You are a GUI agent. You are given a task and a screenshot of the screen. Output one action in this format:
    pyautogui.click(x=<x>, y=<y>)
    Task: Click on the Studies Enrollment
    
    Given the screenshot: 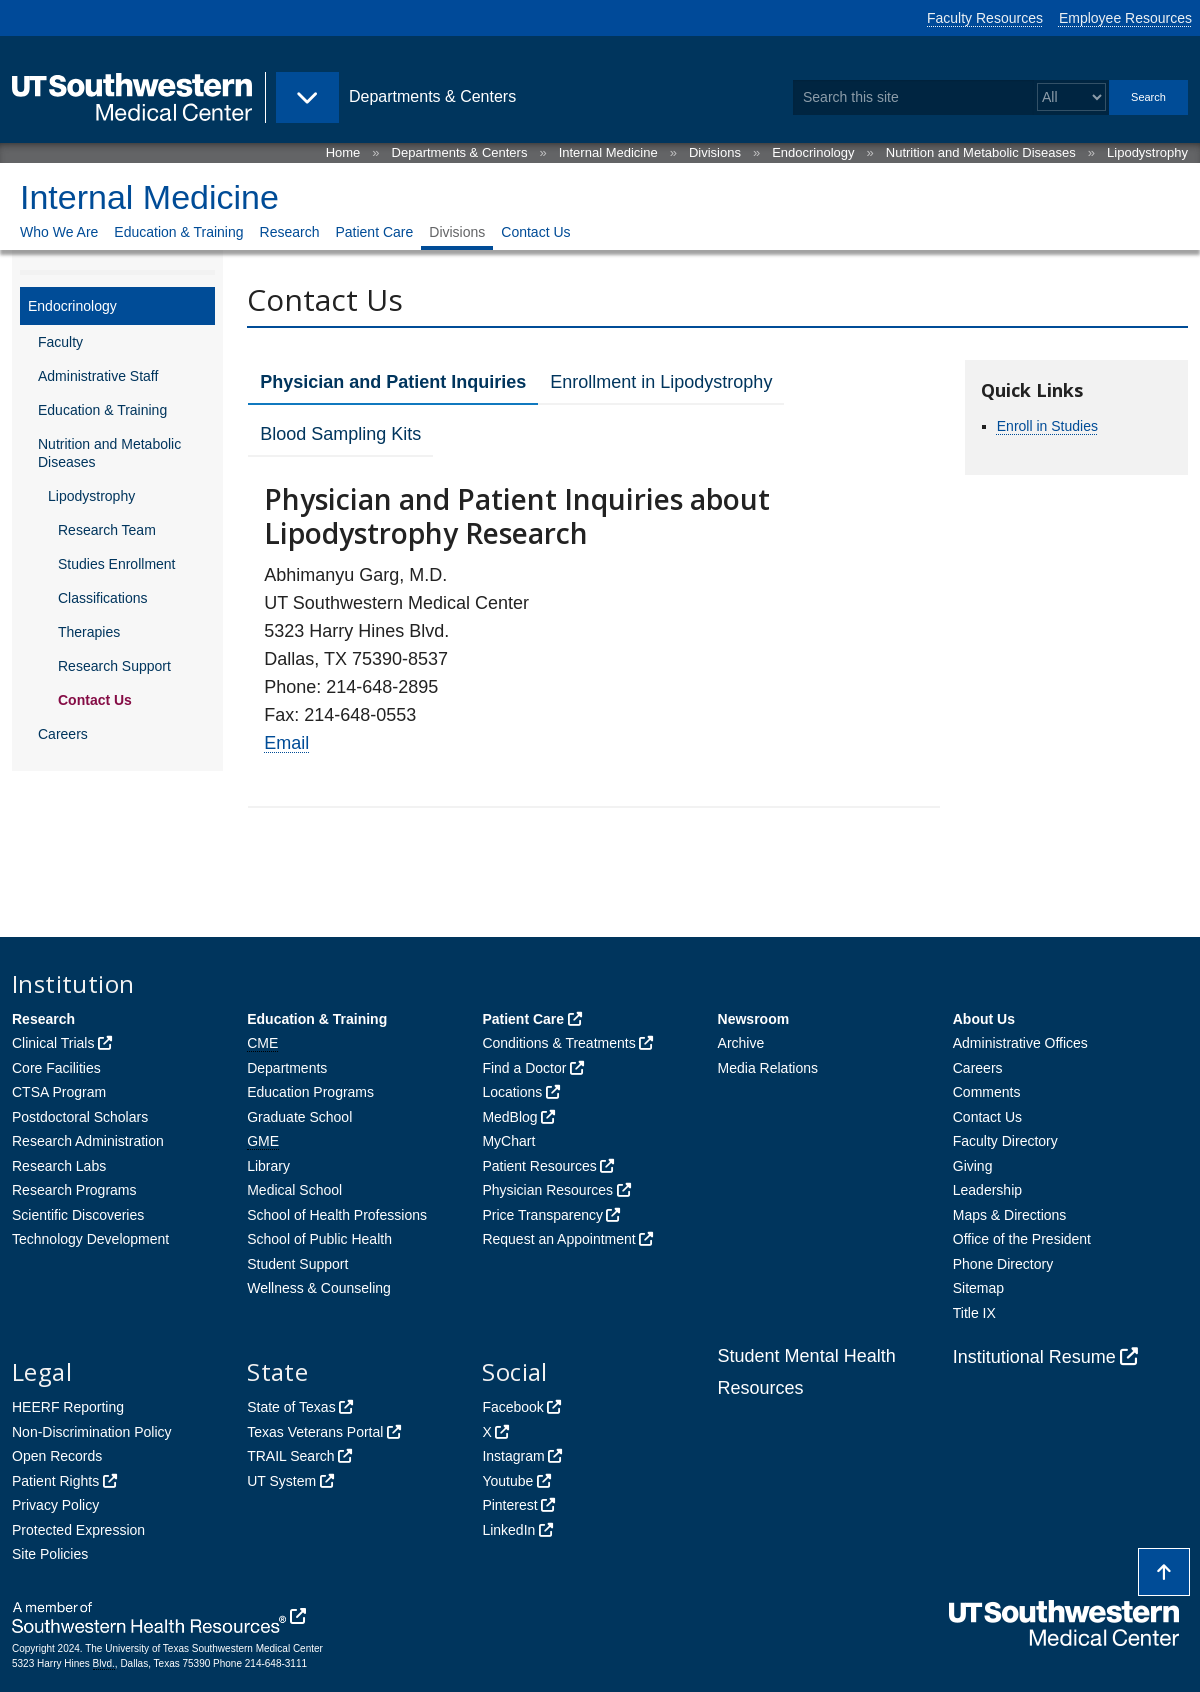 What is the action you would take?
    pyautogui.click(x=117, y=564)
    